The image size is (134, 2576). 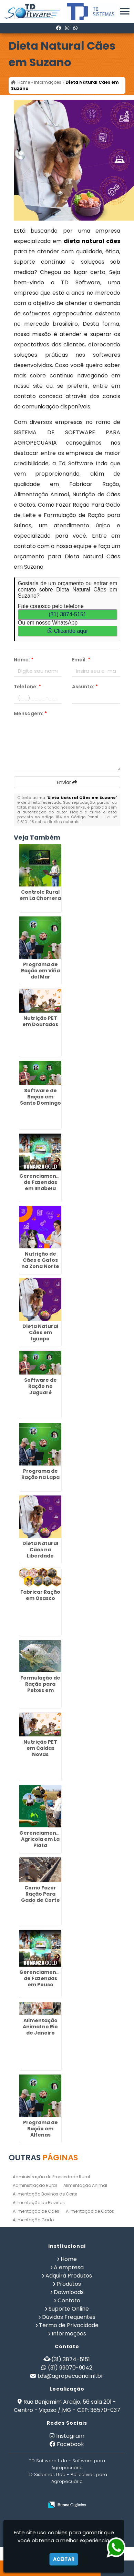 I want to click on Downloads, so click(x=69, y=2292).